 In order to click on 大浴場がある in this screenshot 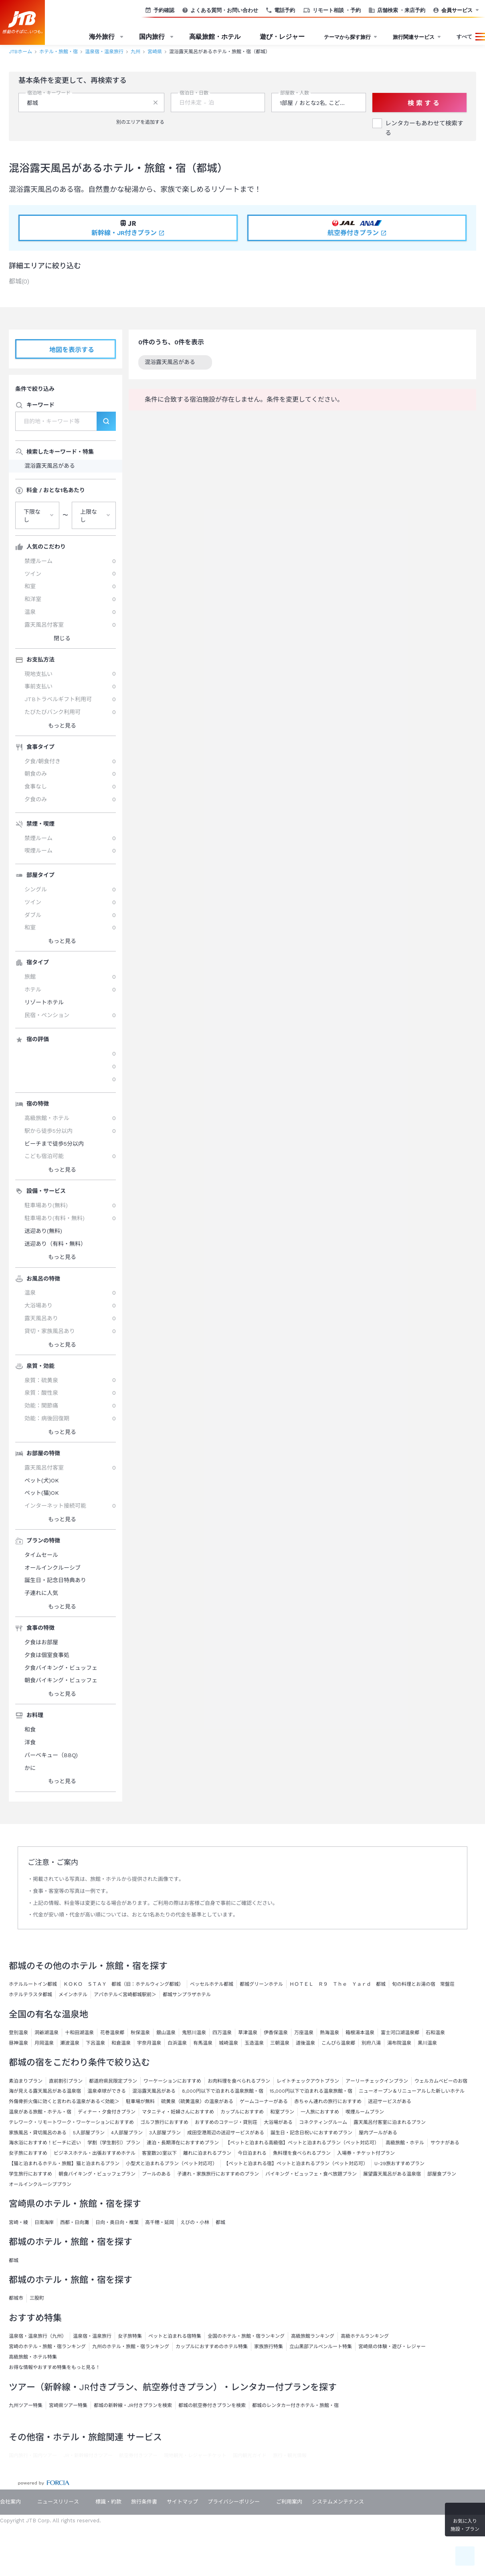, I will do `click(278, 2122)`.